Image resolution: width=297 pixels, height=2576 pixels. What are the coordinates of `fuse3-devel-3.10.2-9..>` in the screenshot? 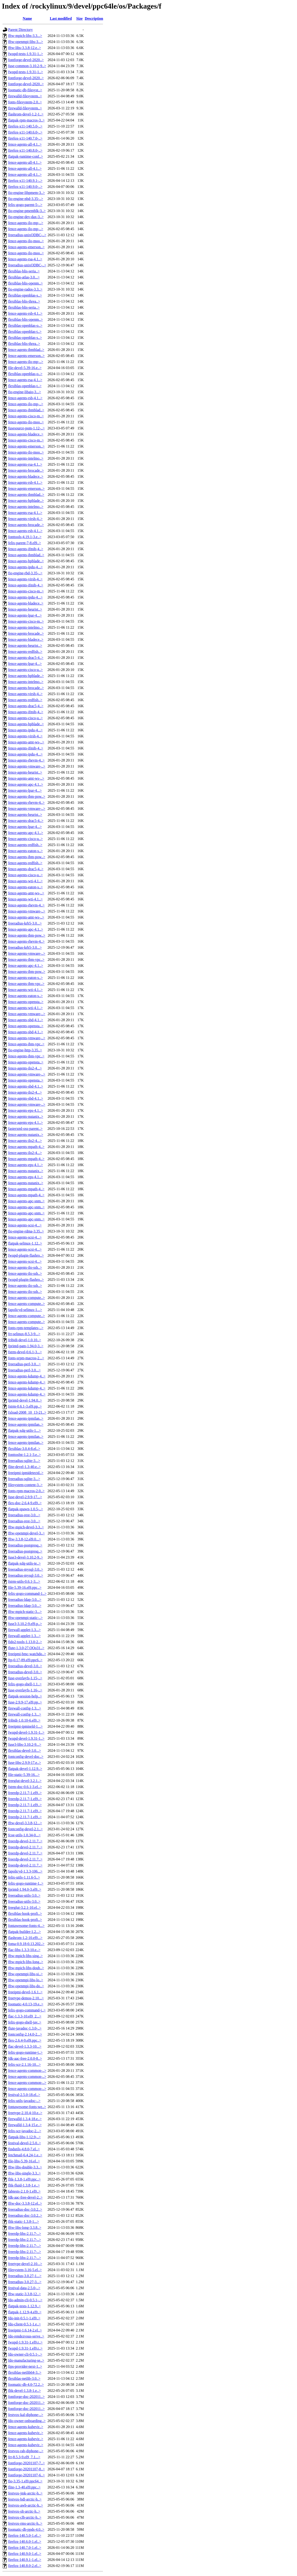 It's located at (25, 1557).